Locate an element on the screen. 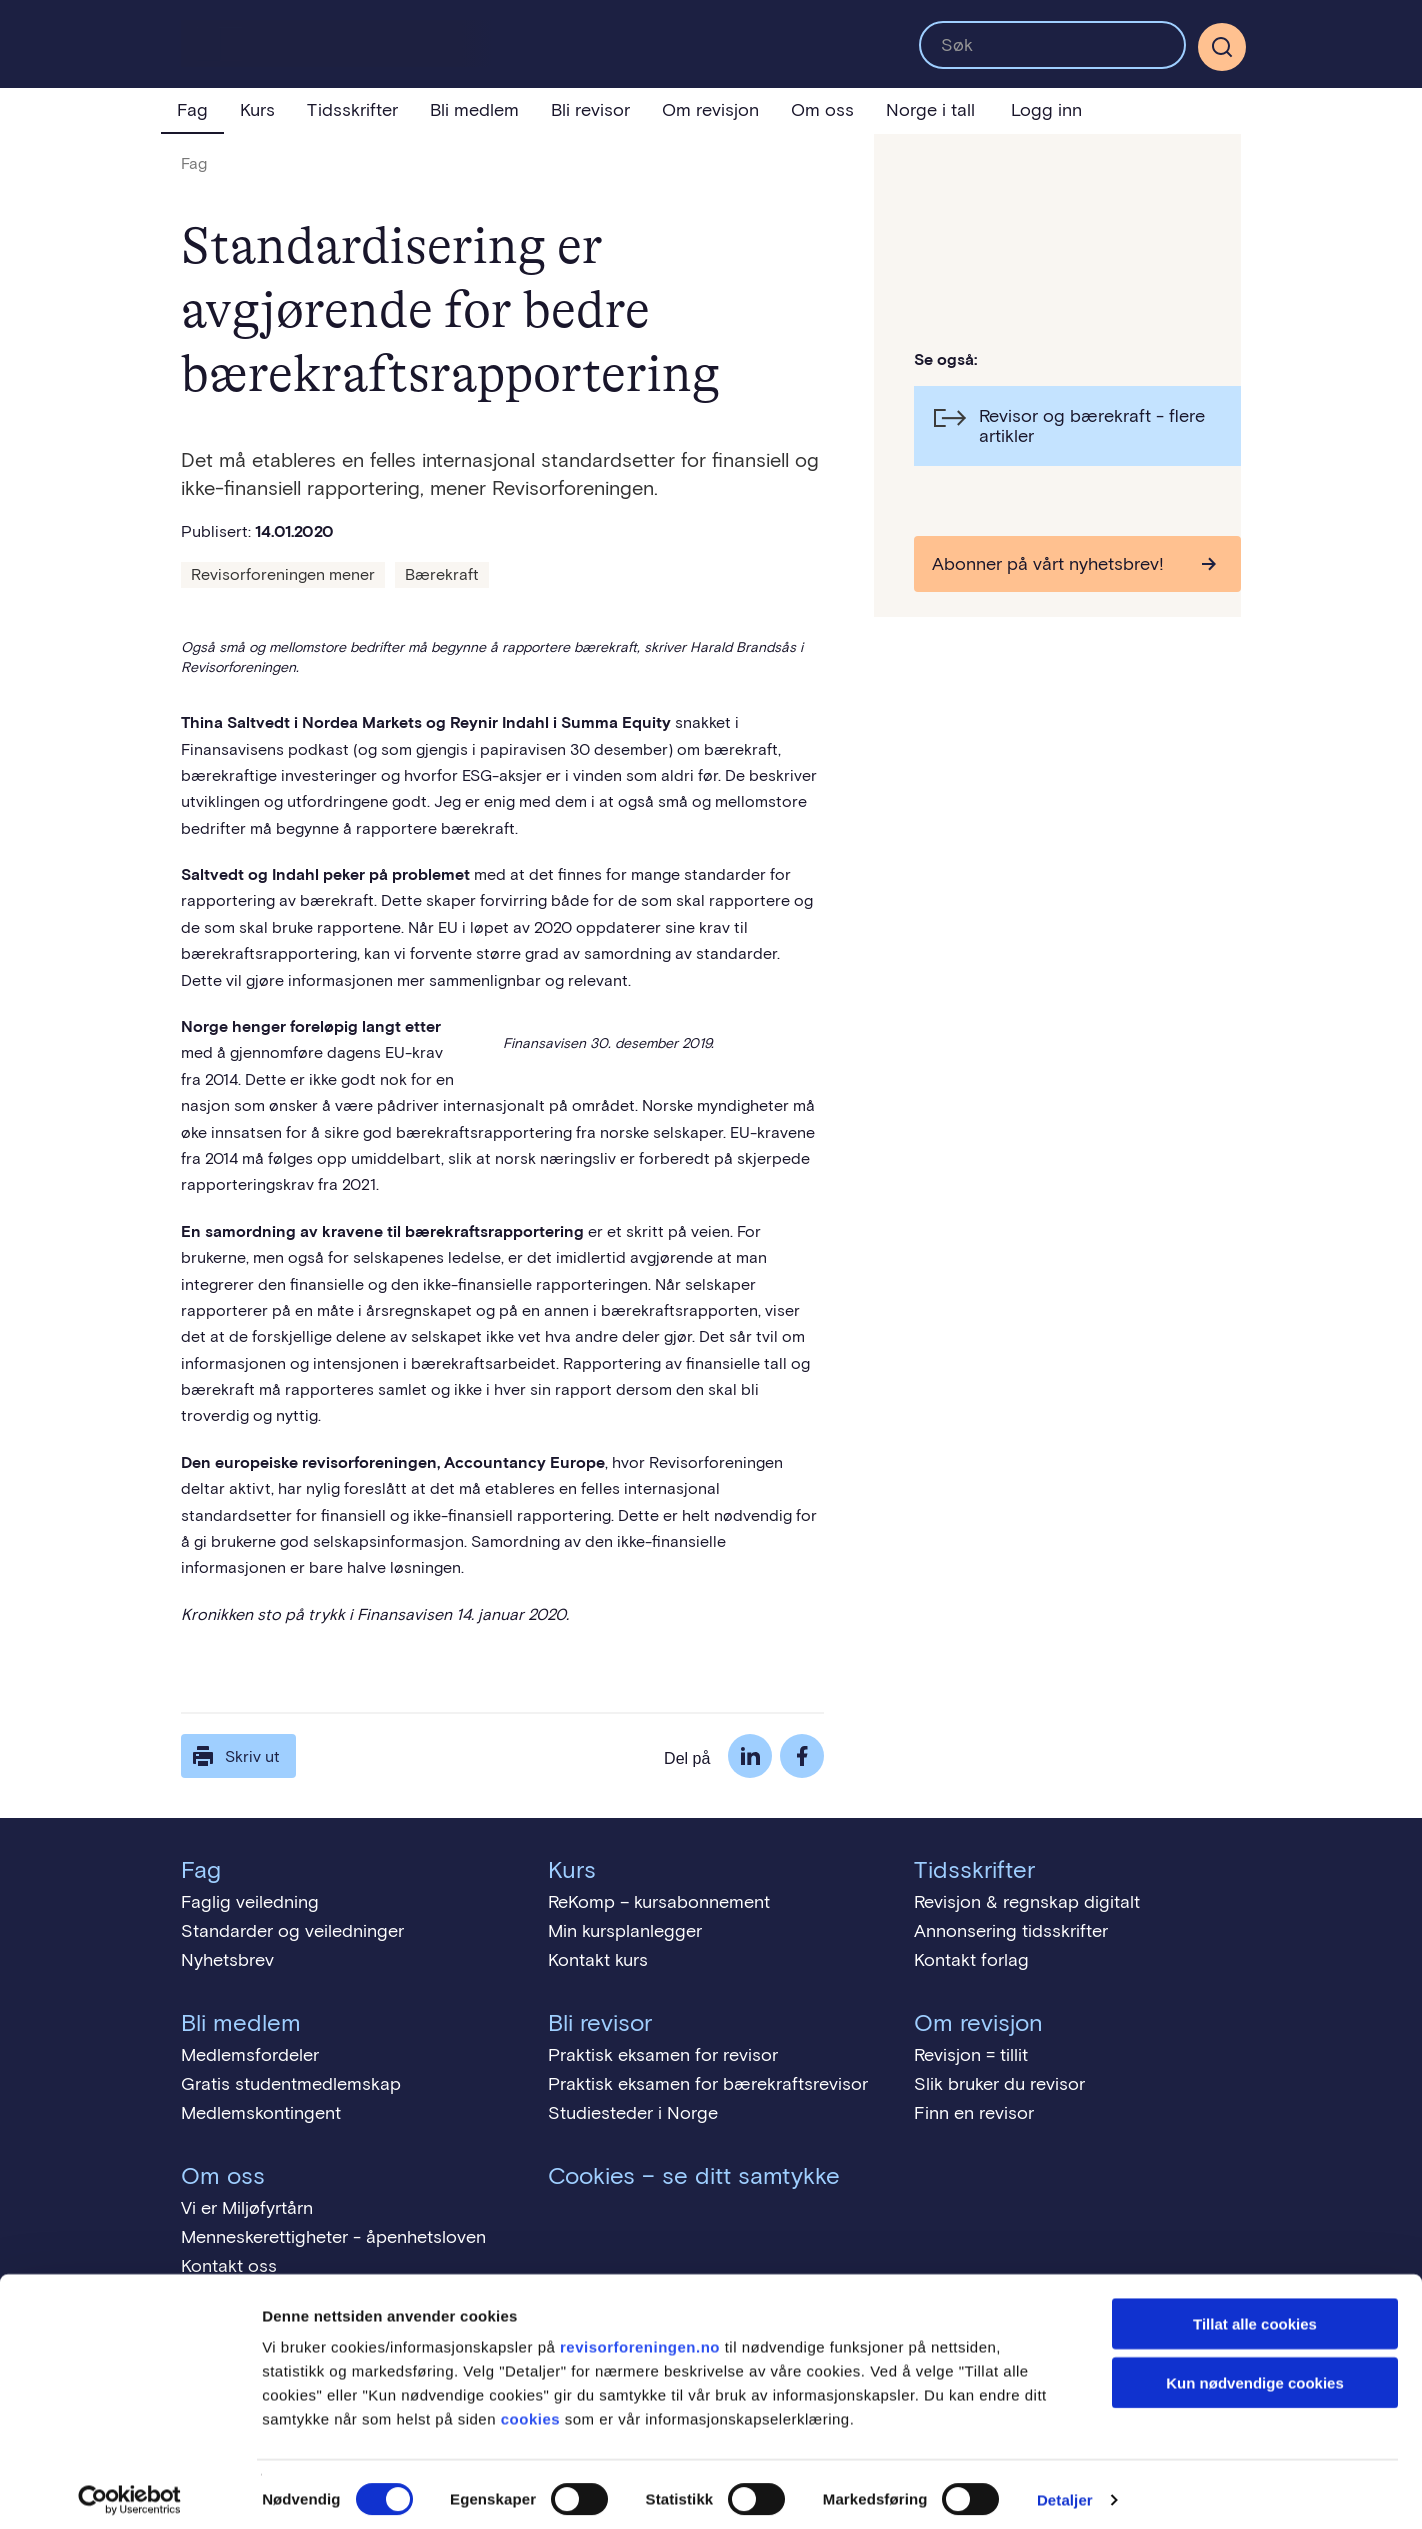  Detaljer is located at coordinates (1065, 2489).